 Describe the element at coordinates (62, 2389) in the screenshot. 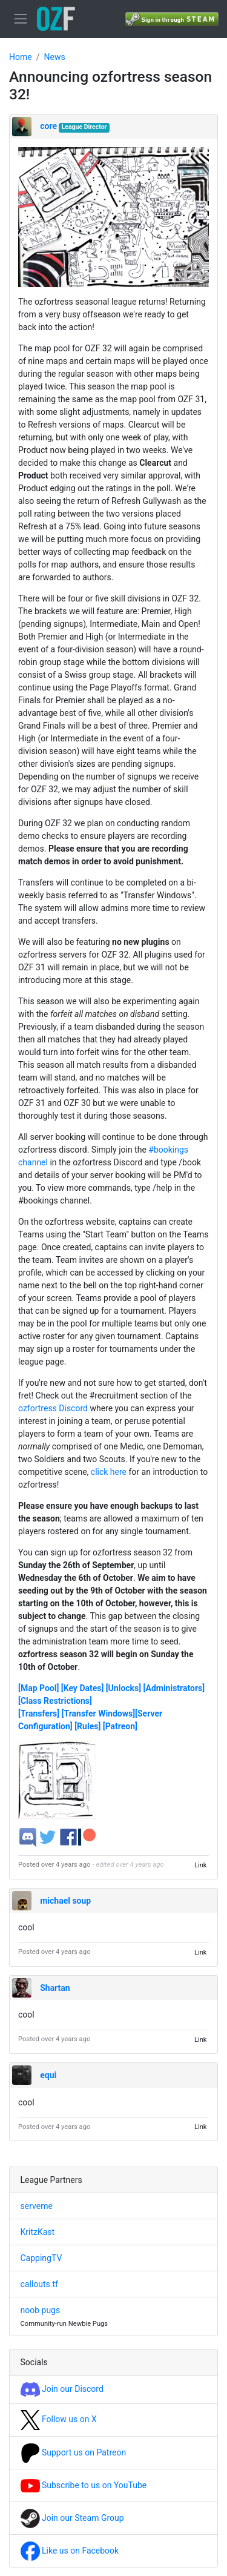

I see `Join our Discord` at that location.